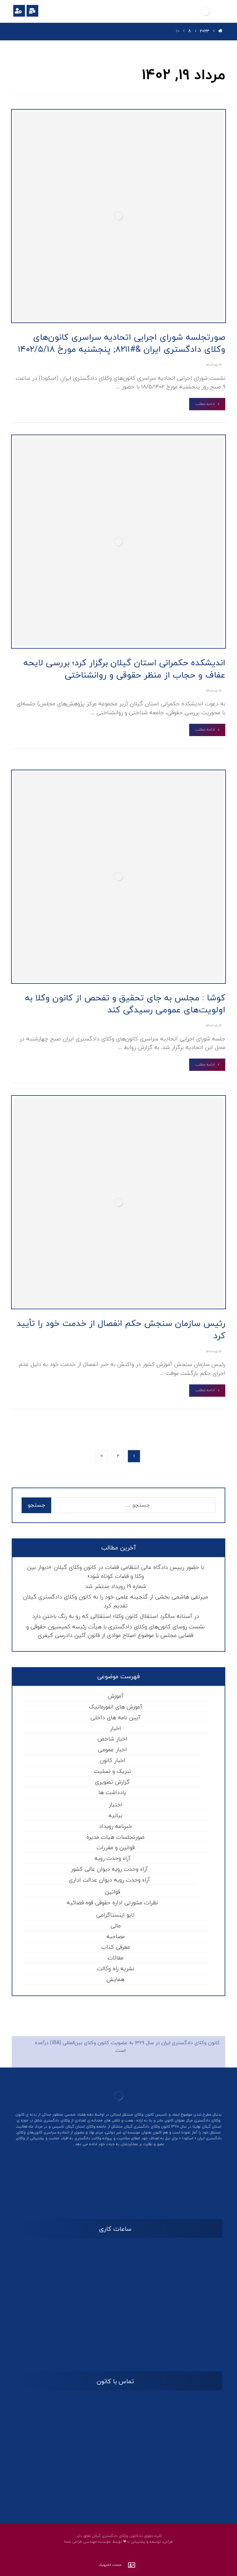 Image resolution: width=237 pixels, height=2576 pixels. Describe the element at coordinates (112, 1760) in the screenshot. I see `اخبار کانون` at that location.